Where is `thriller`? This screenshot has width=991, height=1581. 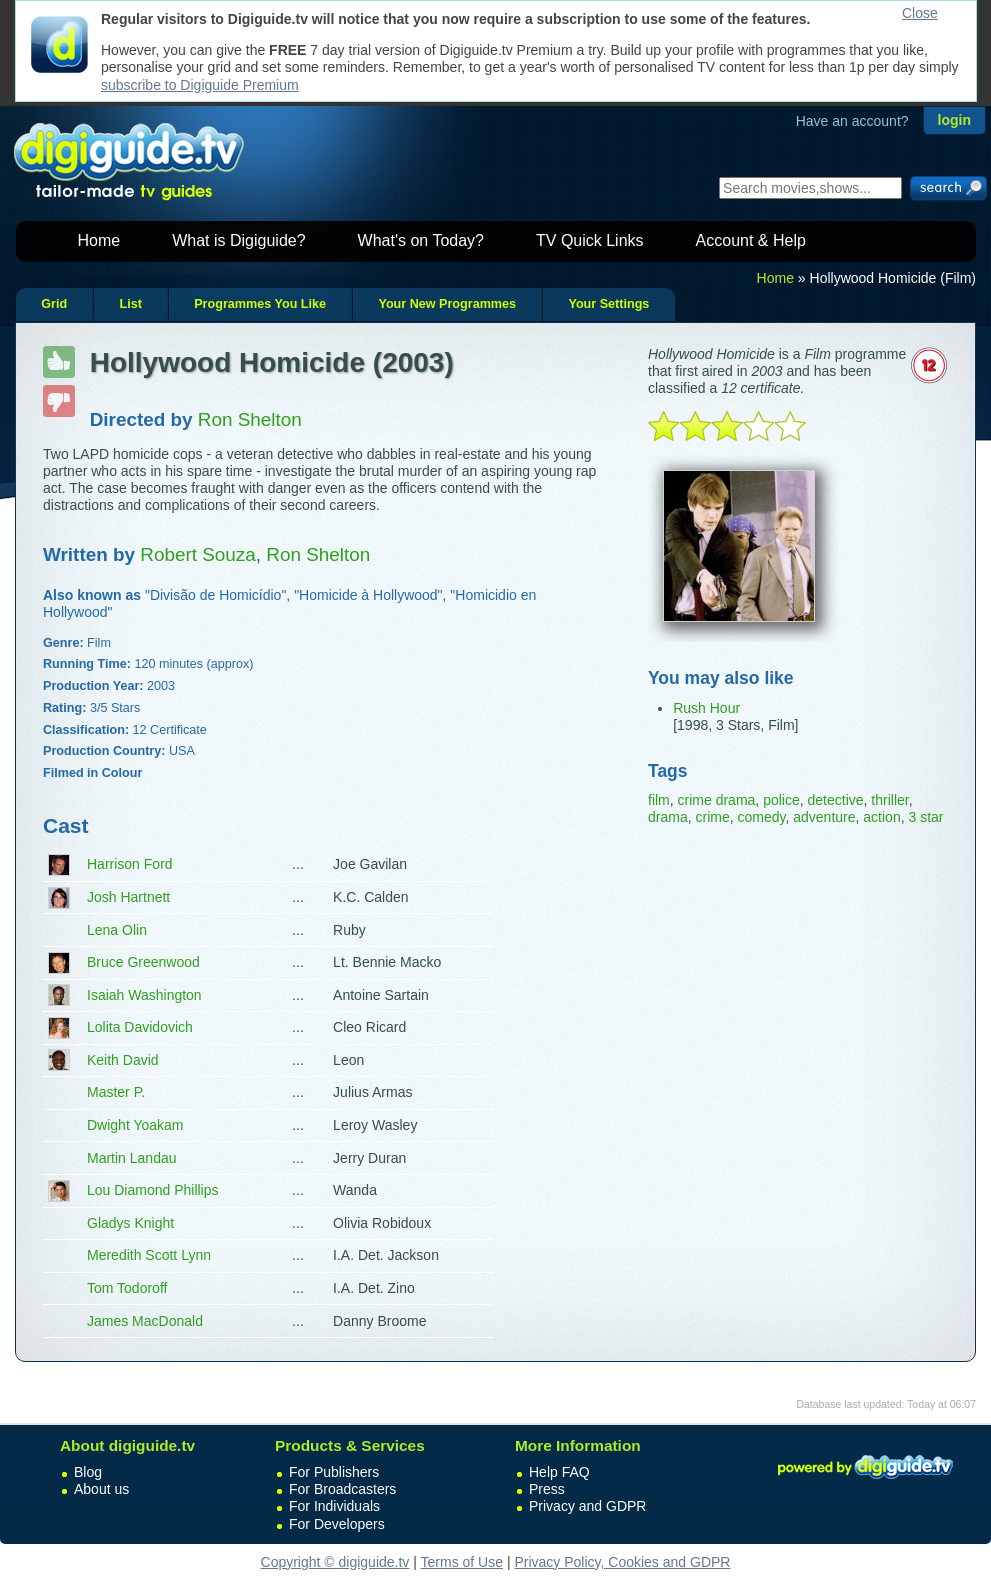
thriller is located at coordinates (889, 800).